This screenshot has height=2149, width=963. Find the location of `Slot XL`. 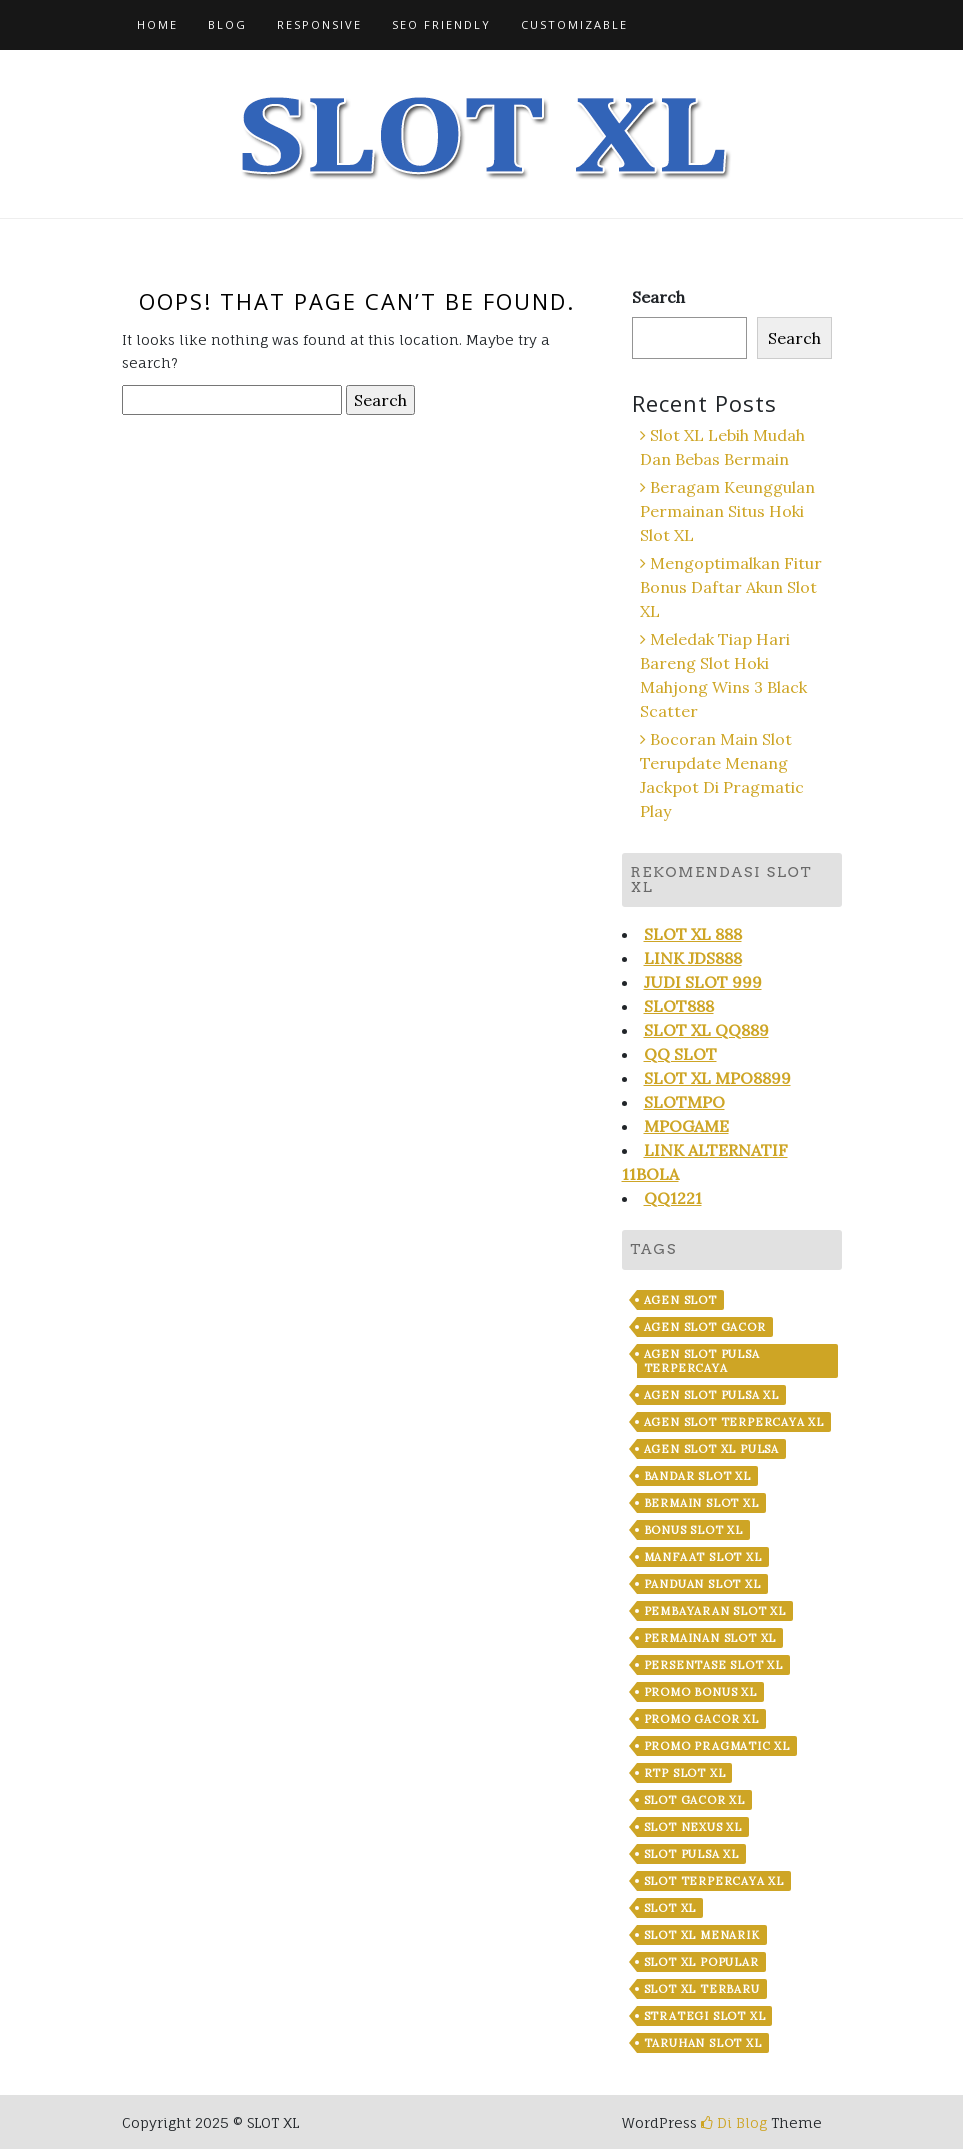

Slot XL is located at coordinates (670, 1908).